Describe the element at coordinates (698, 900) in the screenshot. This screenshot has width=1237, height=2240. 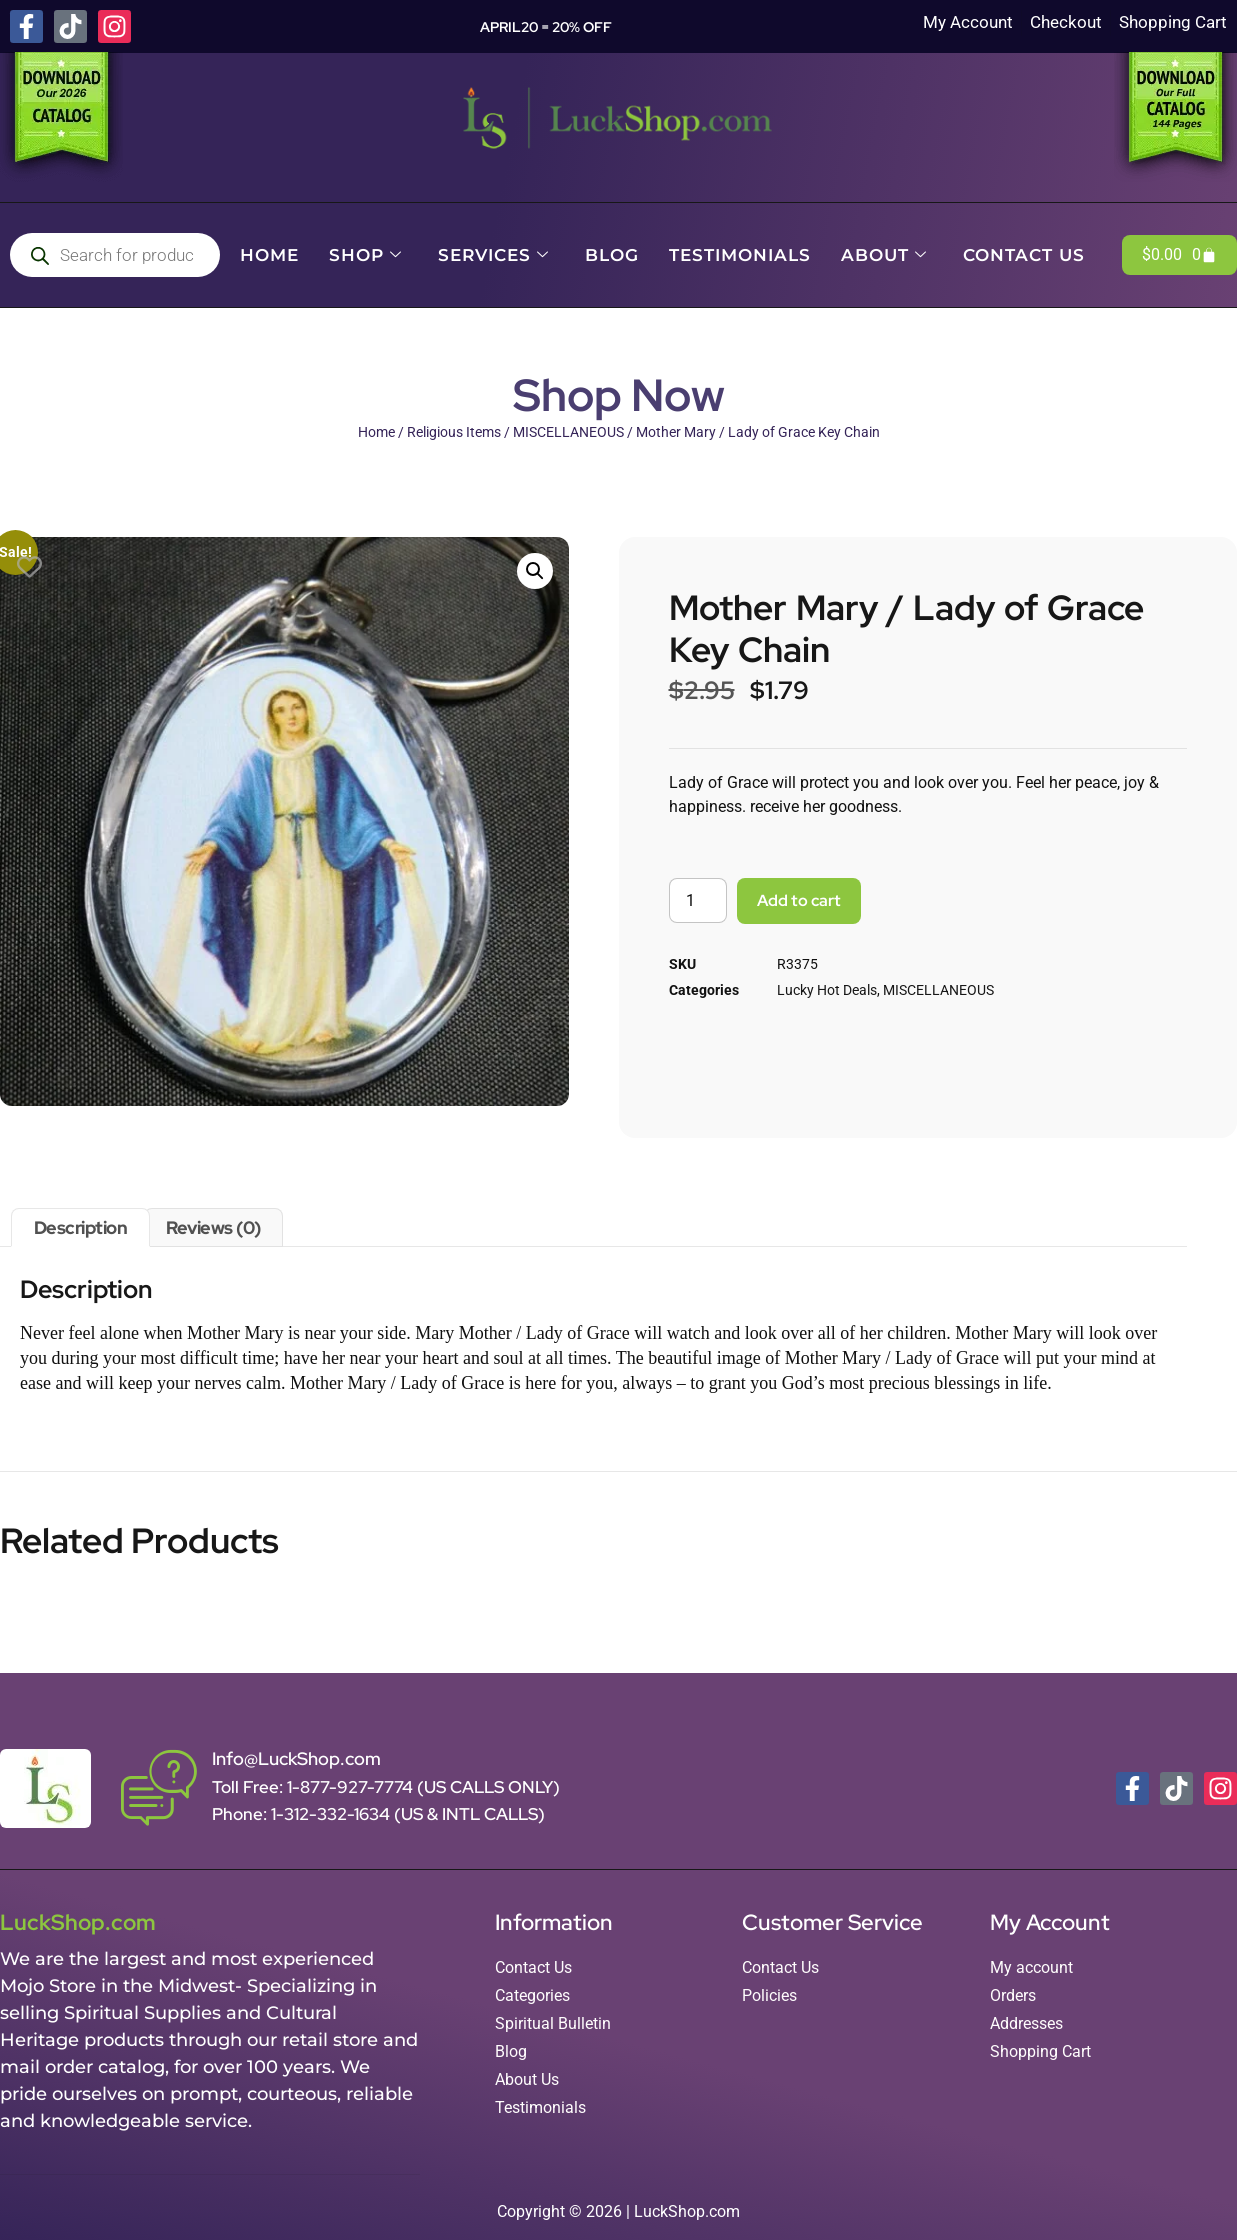
I see `[Product quantity]` at that location.